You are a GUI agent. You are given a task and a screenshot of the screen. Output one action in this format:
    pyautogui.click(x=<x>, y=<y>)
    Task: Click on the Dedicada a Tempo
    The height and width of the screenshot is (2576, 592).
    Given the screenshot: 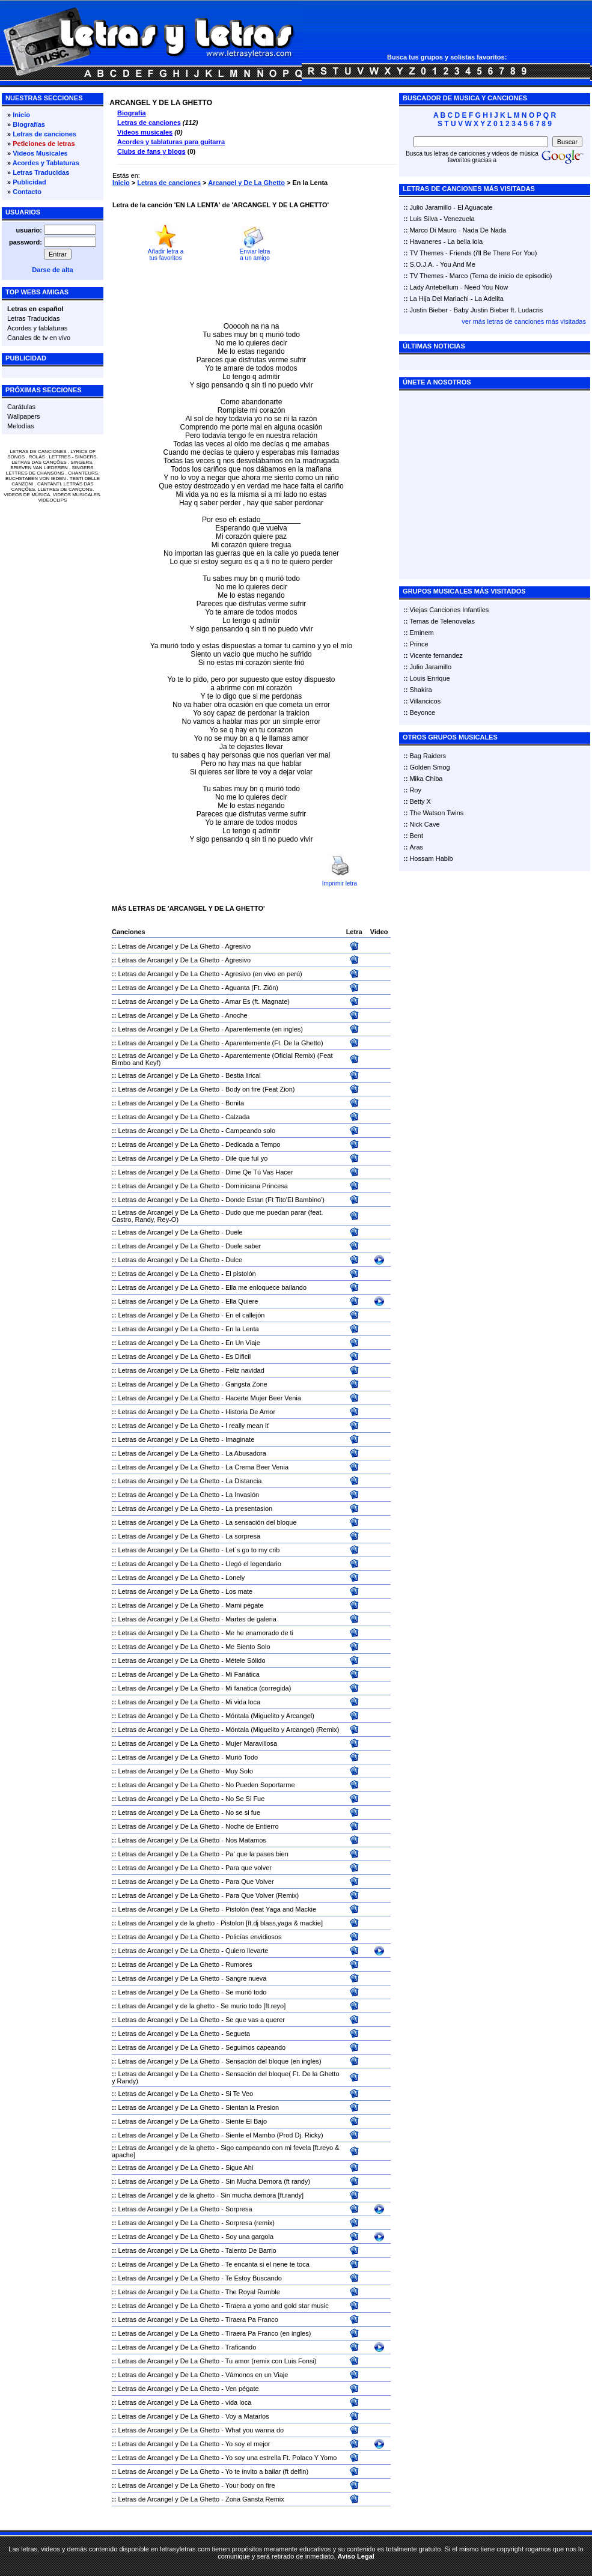 What is the action you would take?
    pyautogui.click(x=253, y=1144)
    